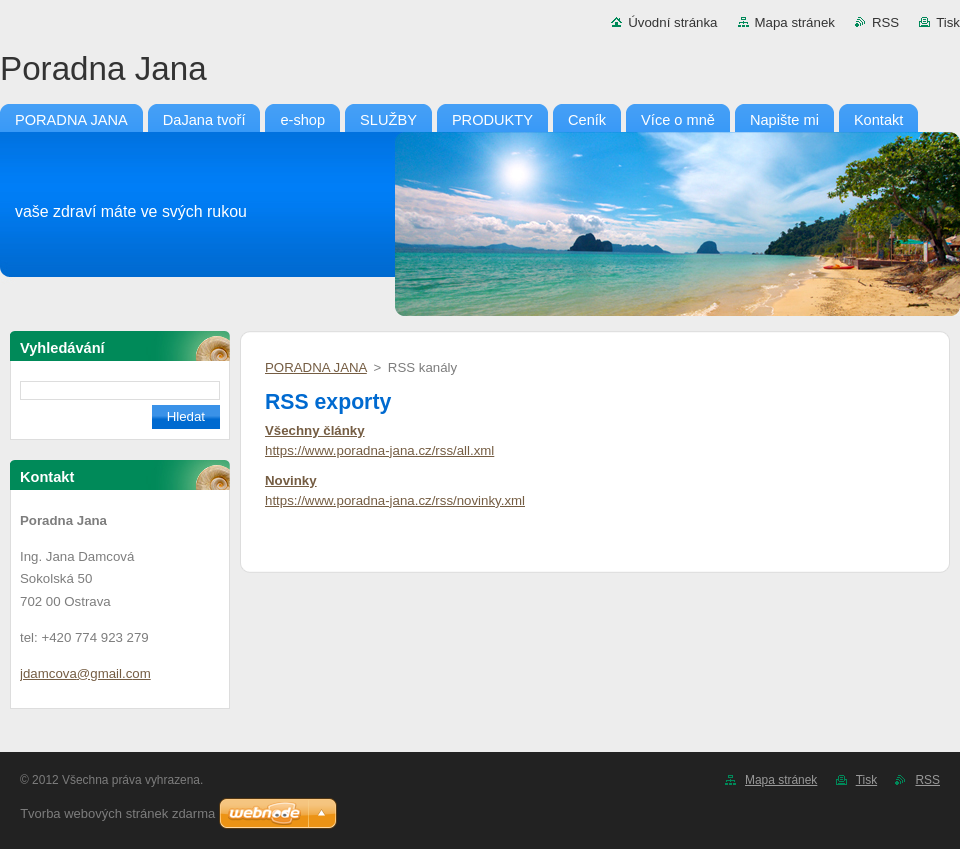  I want to click on https://www.poradna-jana.cz/rss/all.xml, so click(379, 450).